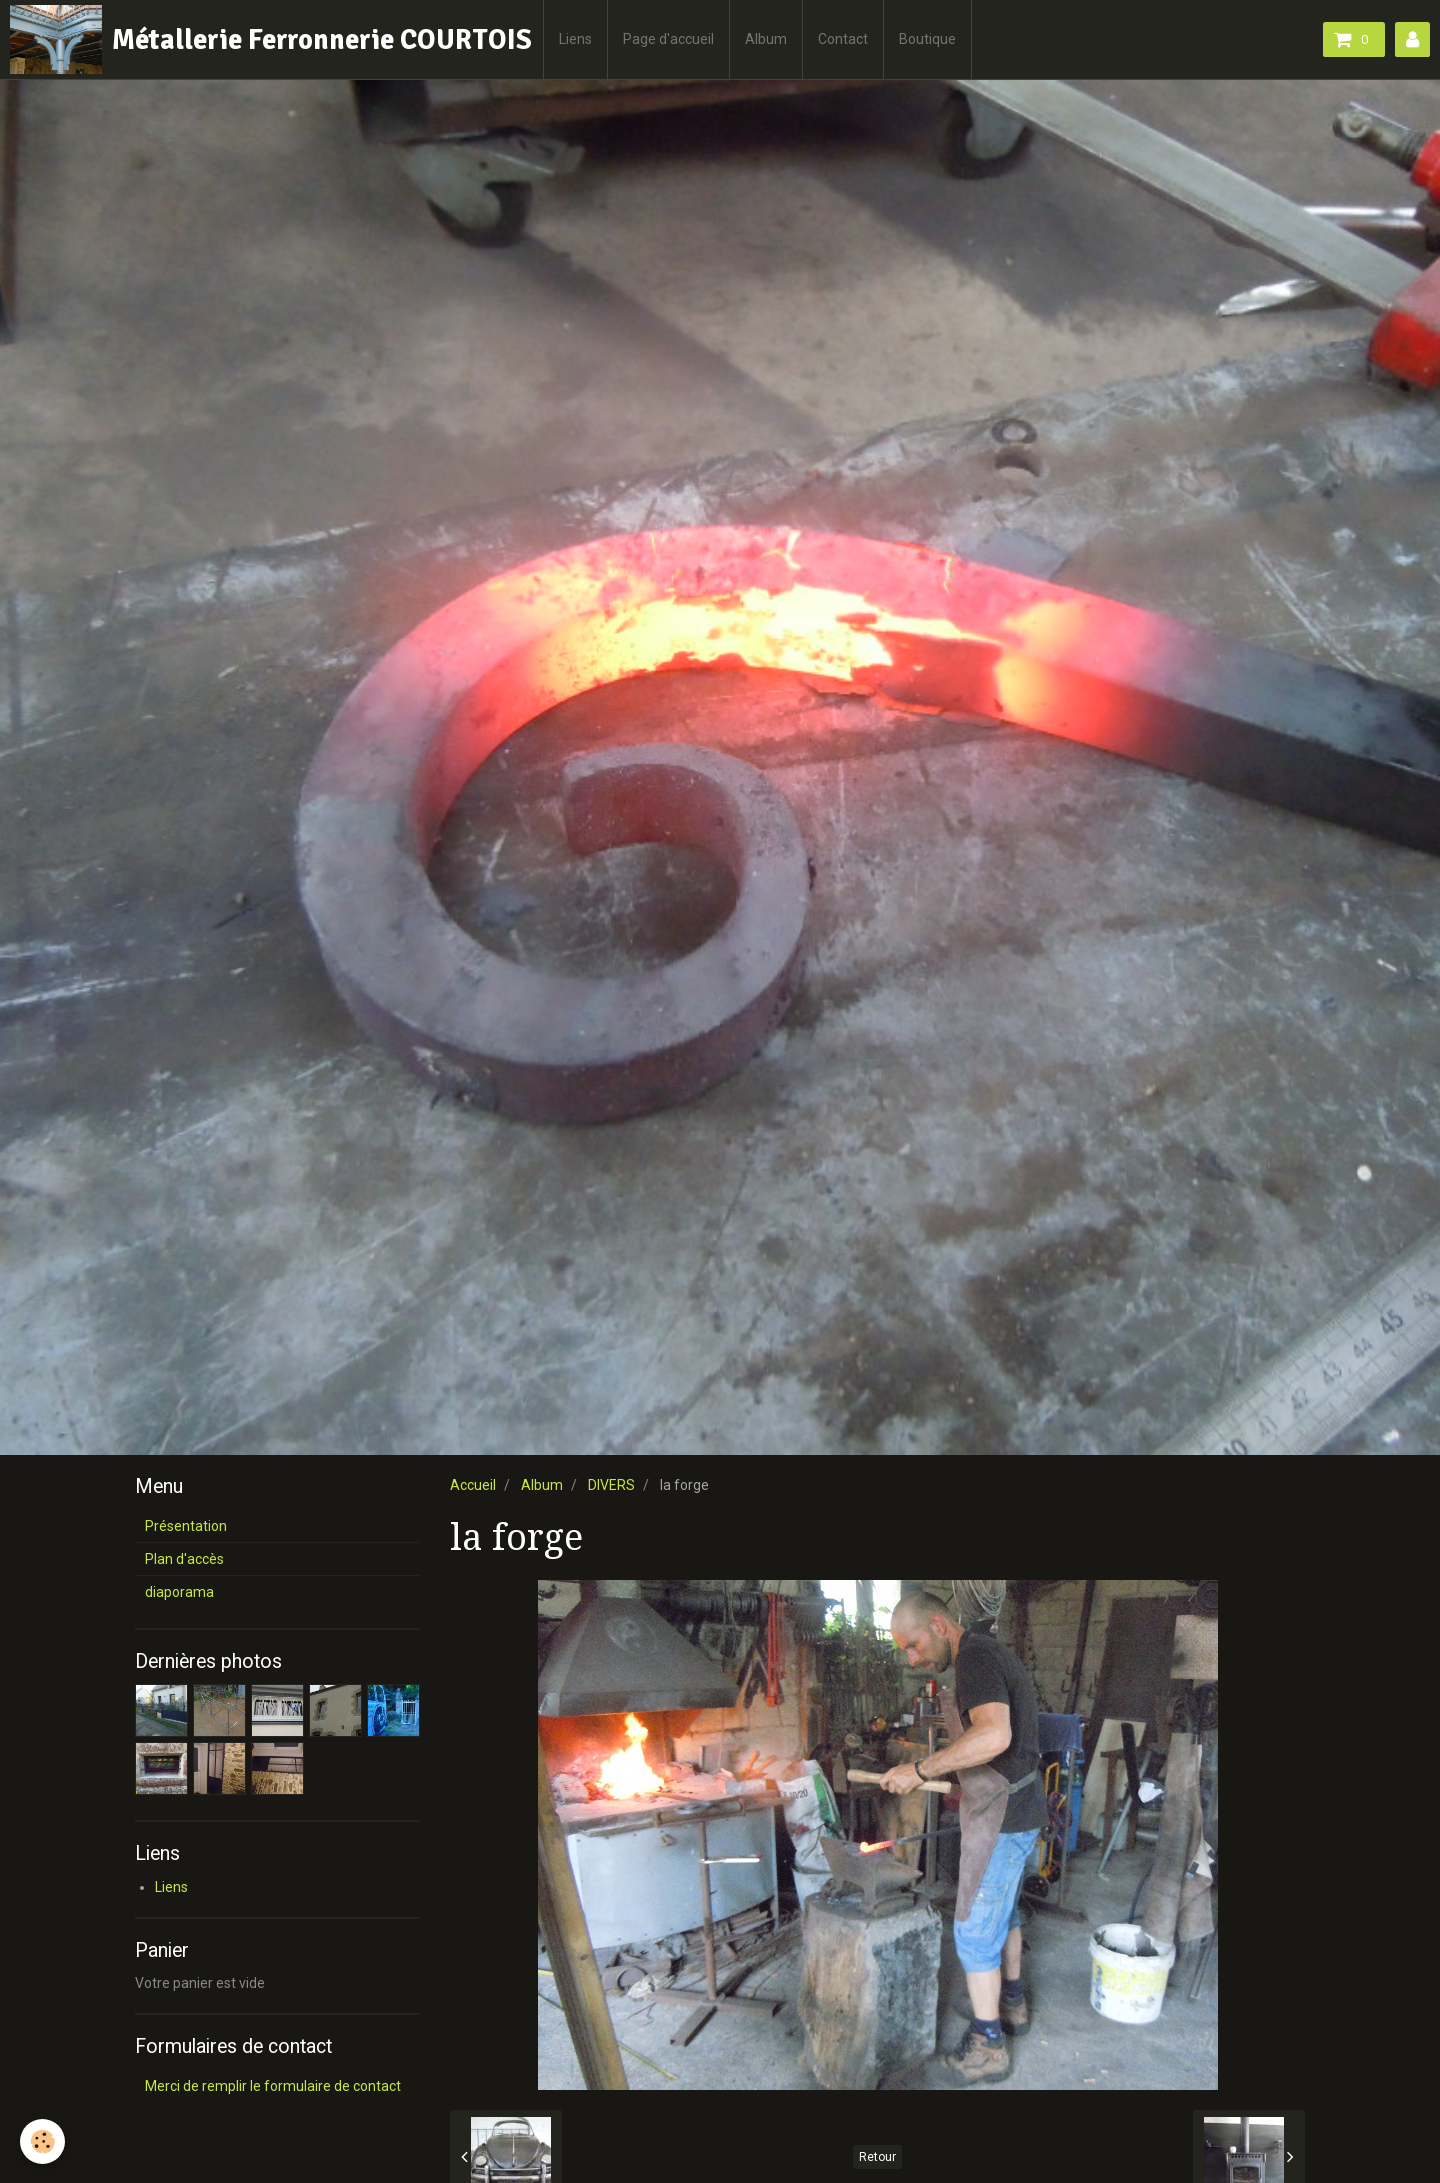 The height and width of the screenshot is (2183, 1440). I want to click on [Cookie], so click(42, 2141).